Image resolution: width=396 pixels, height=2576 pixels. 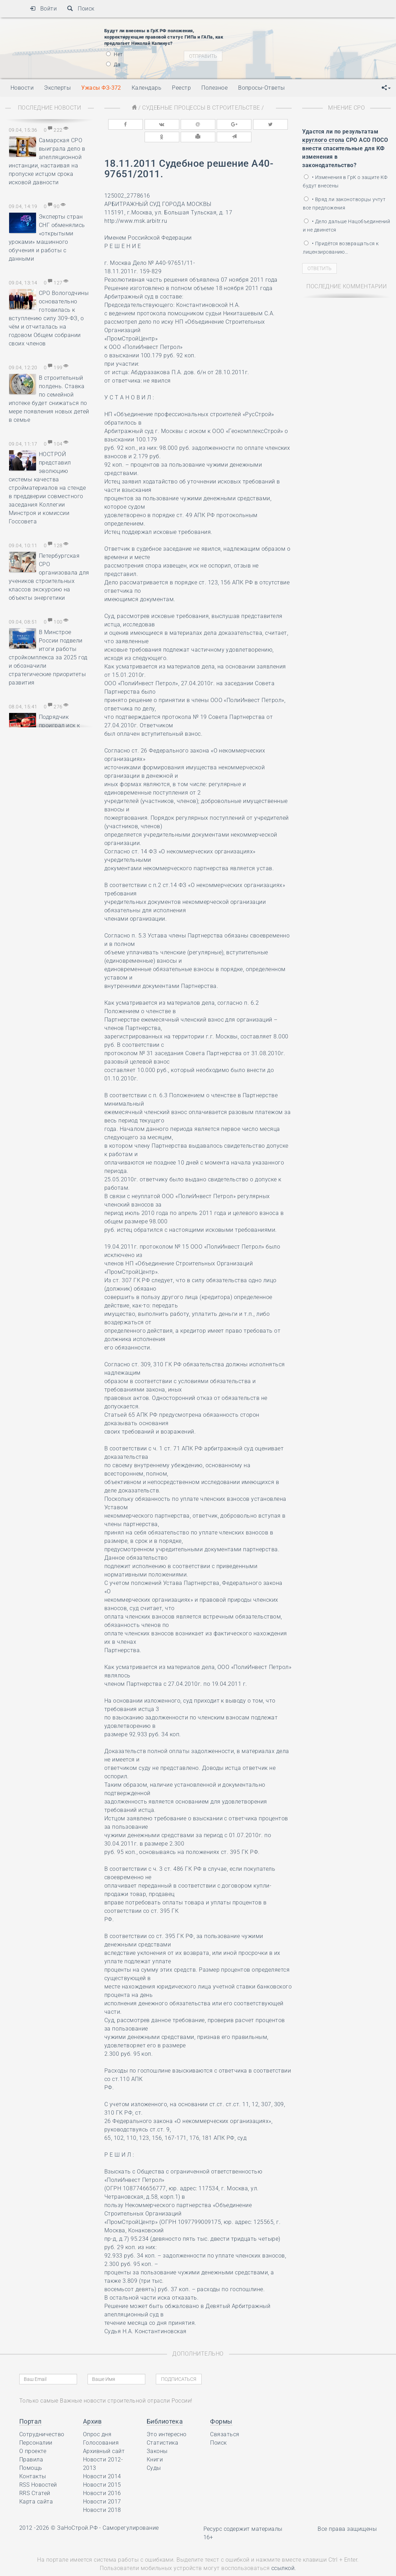 I want to click on Новости 2018, so click(x=102, y=2495).